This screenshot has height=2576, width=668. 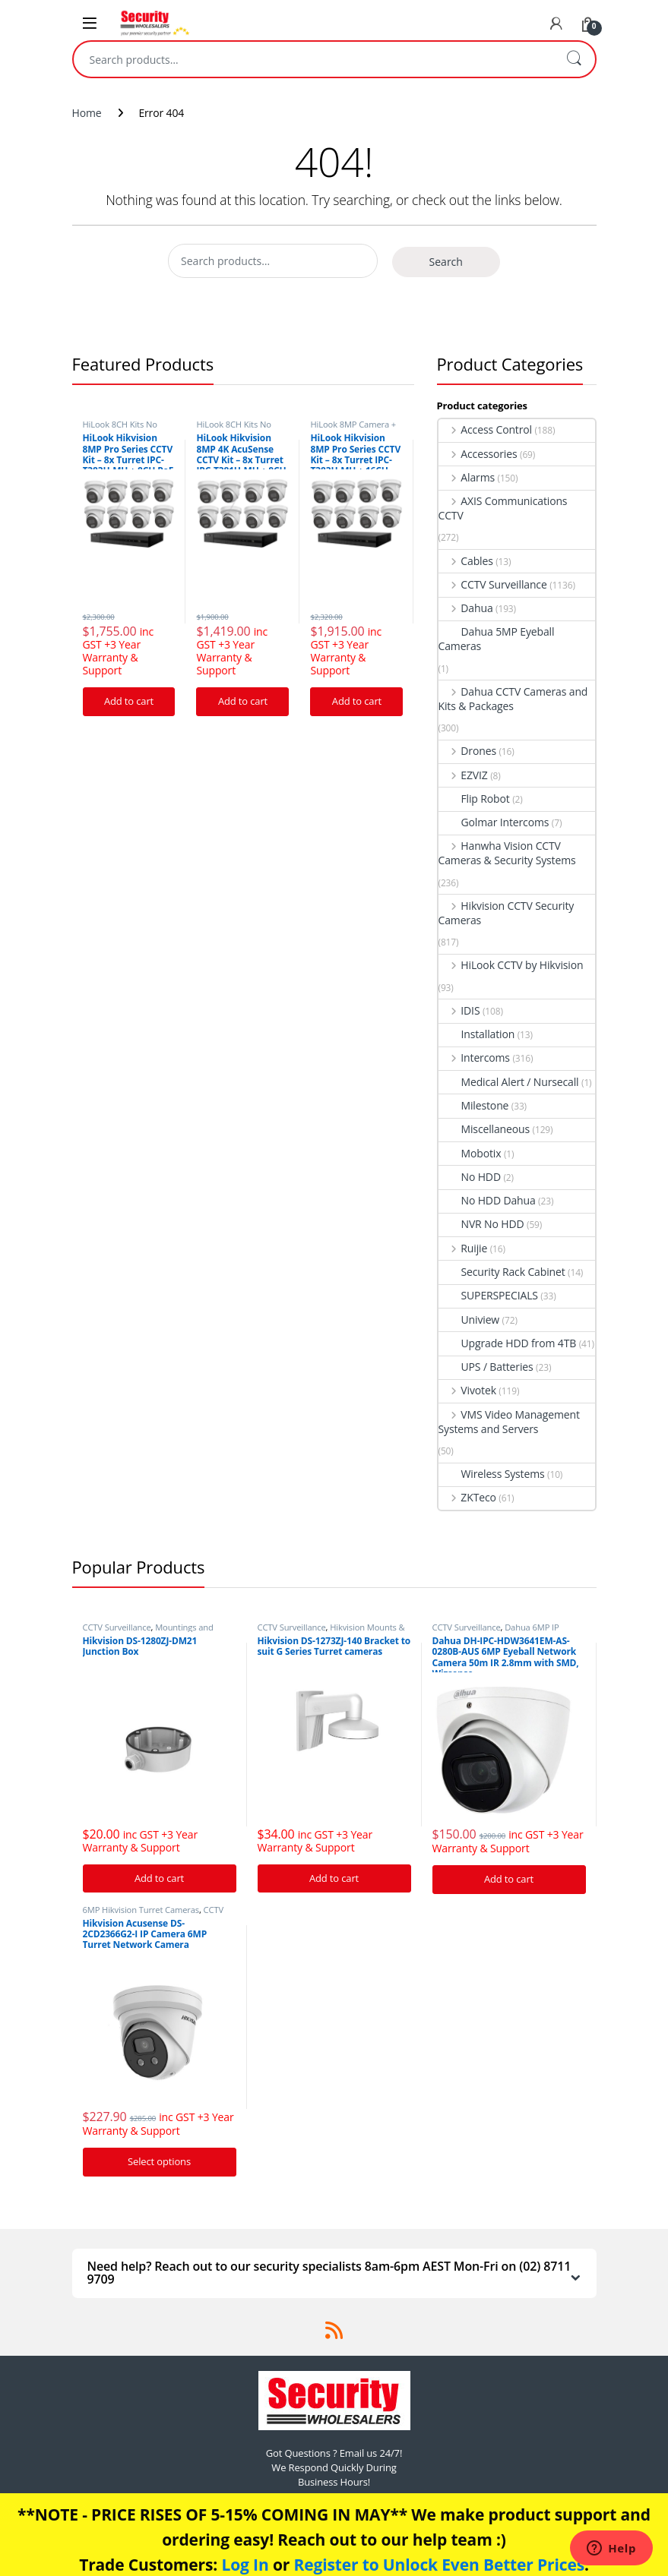 I want to click on Security Rack Cabinet, so click(x=501, y=1271).